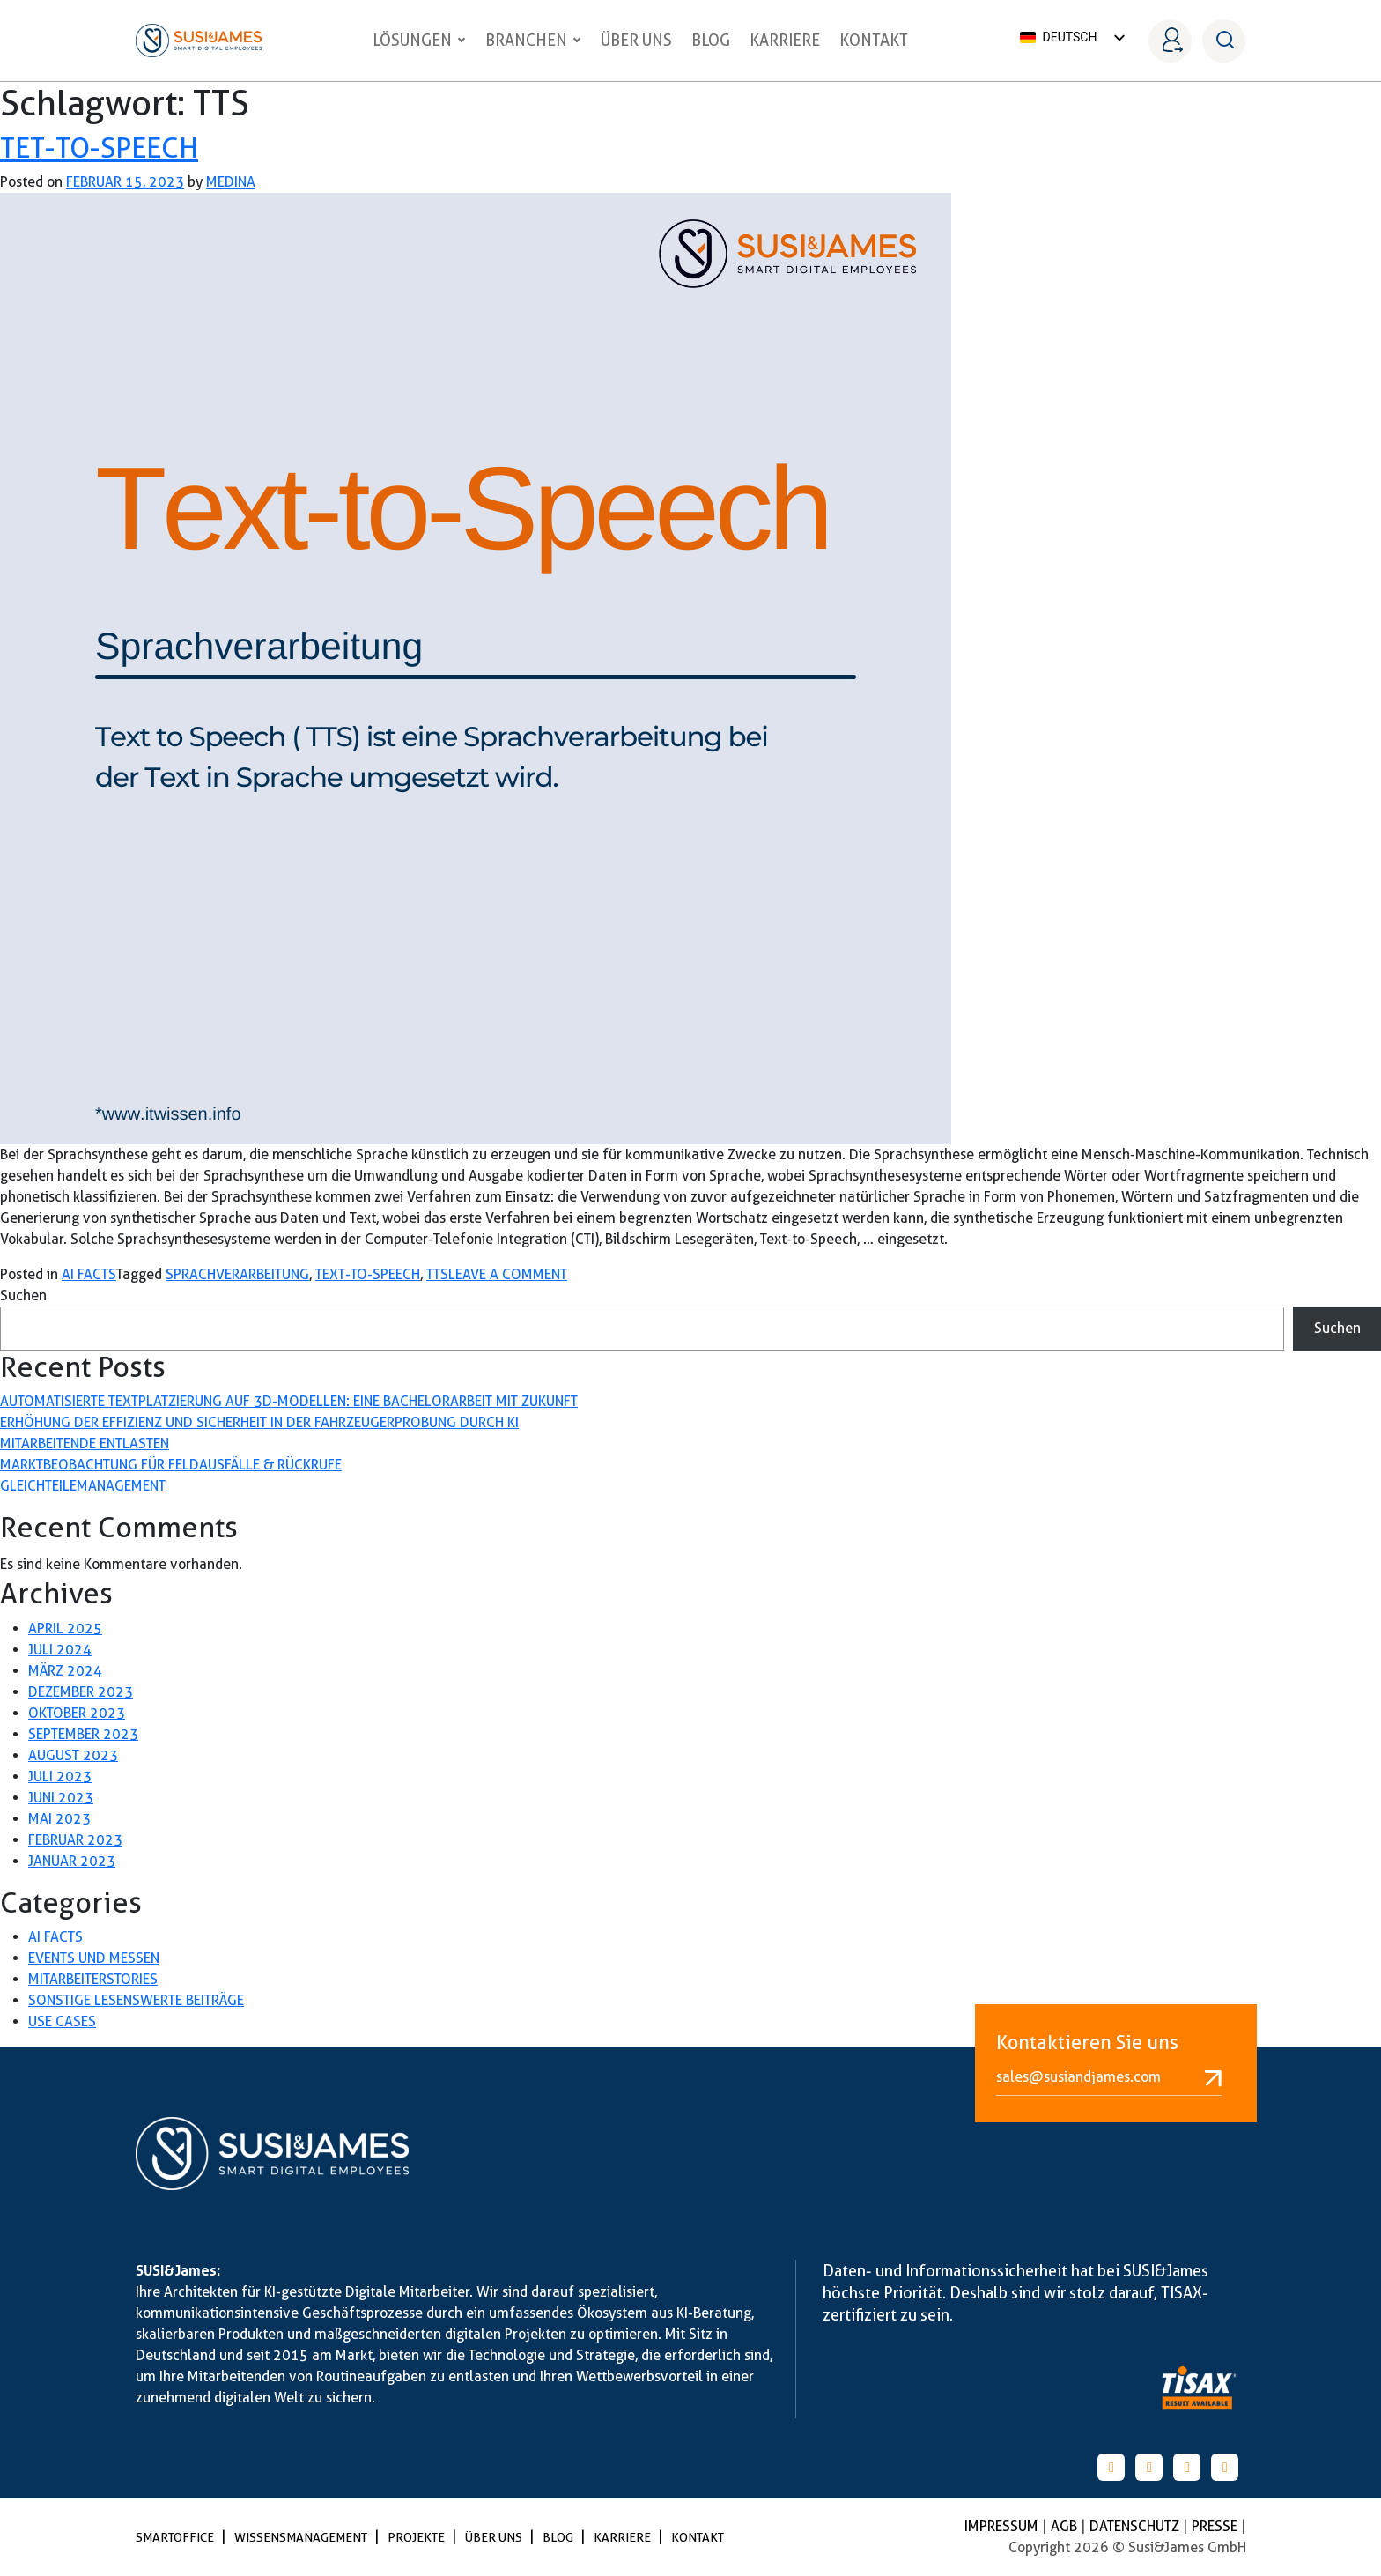 The width and height of the screenshot is (1381, 2576). I want to click on Kontakt, so click(873, 40).